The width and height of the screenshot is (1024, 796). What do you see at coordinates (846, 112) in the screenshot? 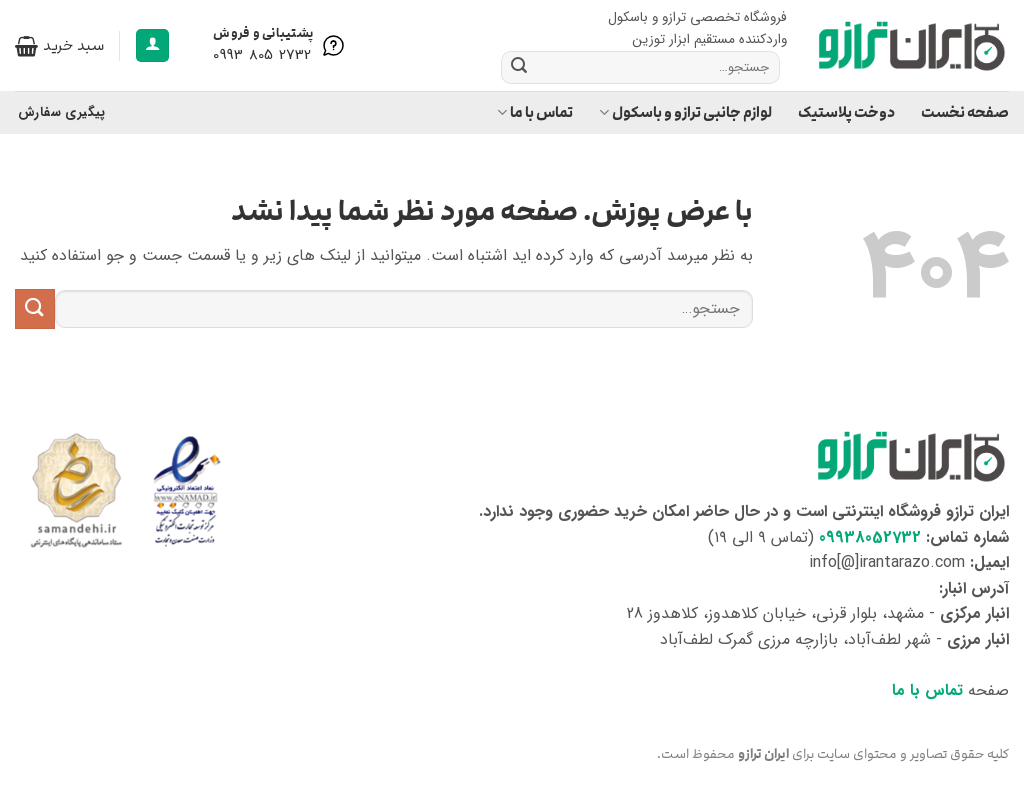
I see `دوخت پلاستیک` at bounding box center [846, 112].